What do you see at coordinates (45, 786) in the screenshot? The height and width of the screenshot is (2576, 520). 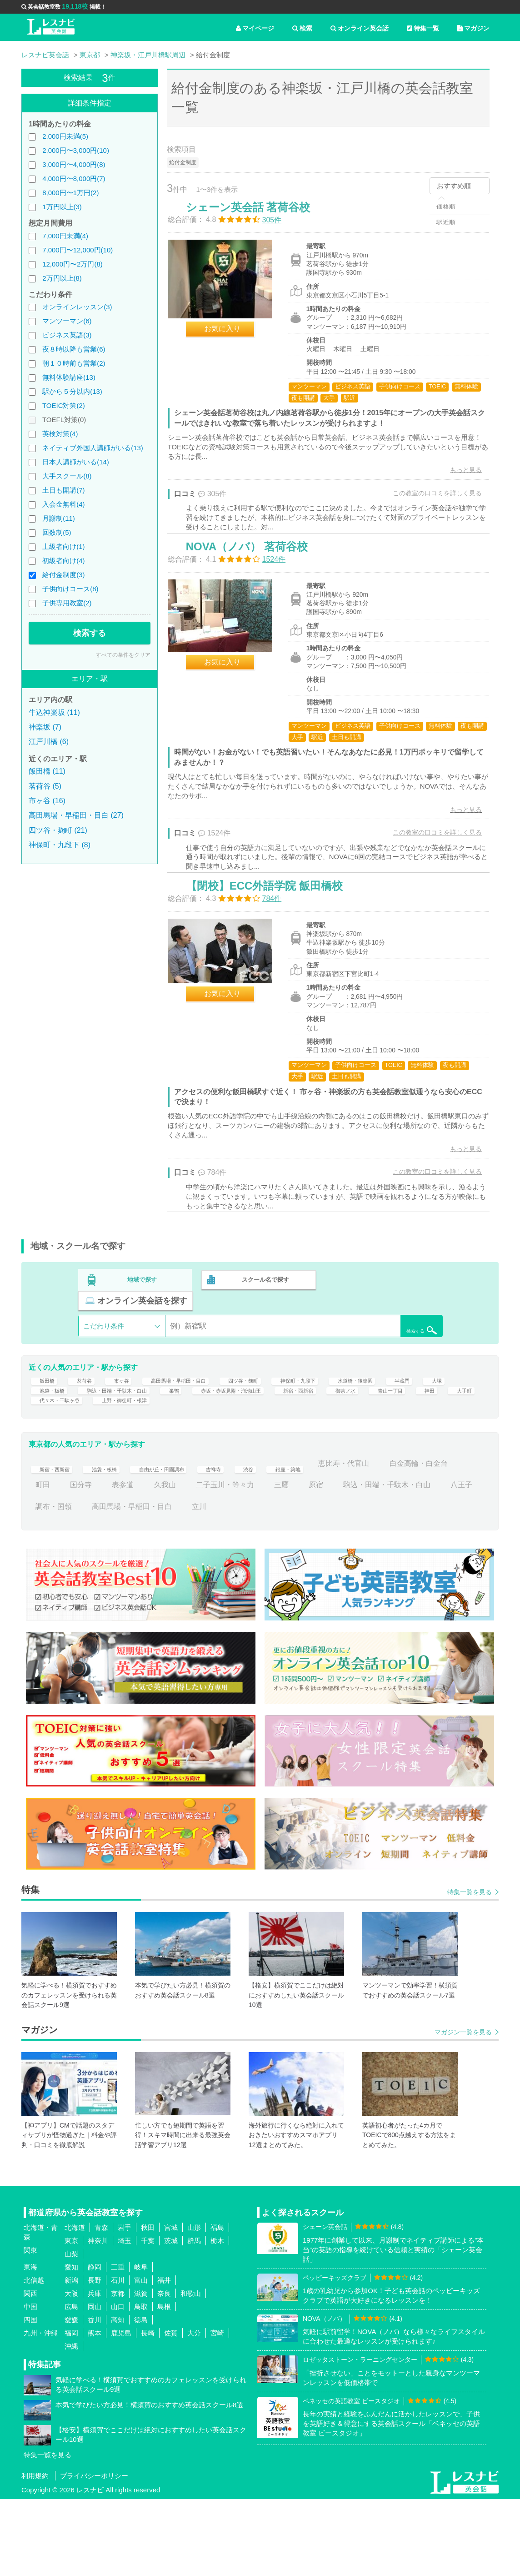 I see `茗荷谷 (5)` at bounding box center [45, 786].